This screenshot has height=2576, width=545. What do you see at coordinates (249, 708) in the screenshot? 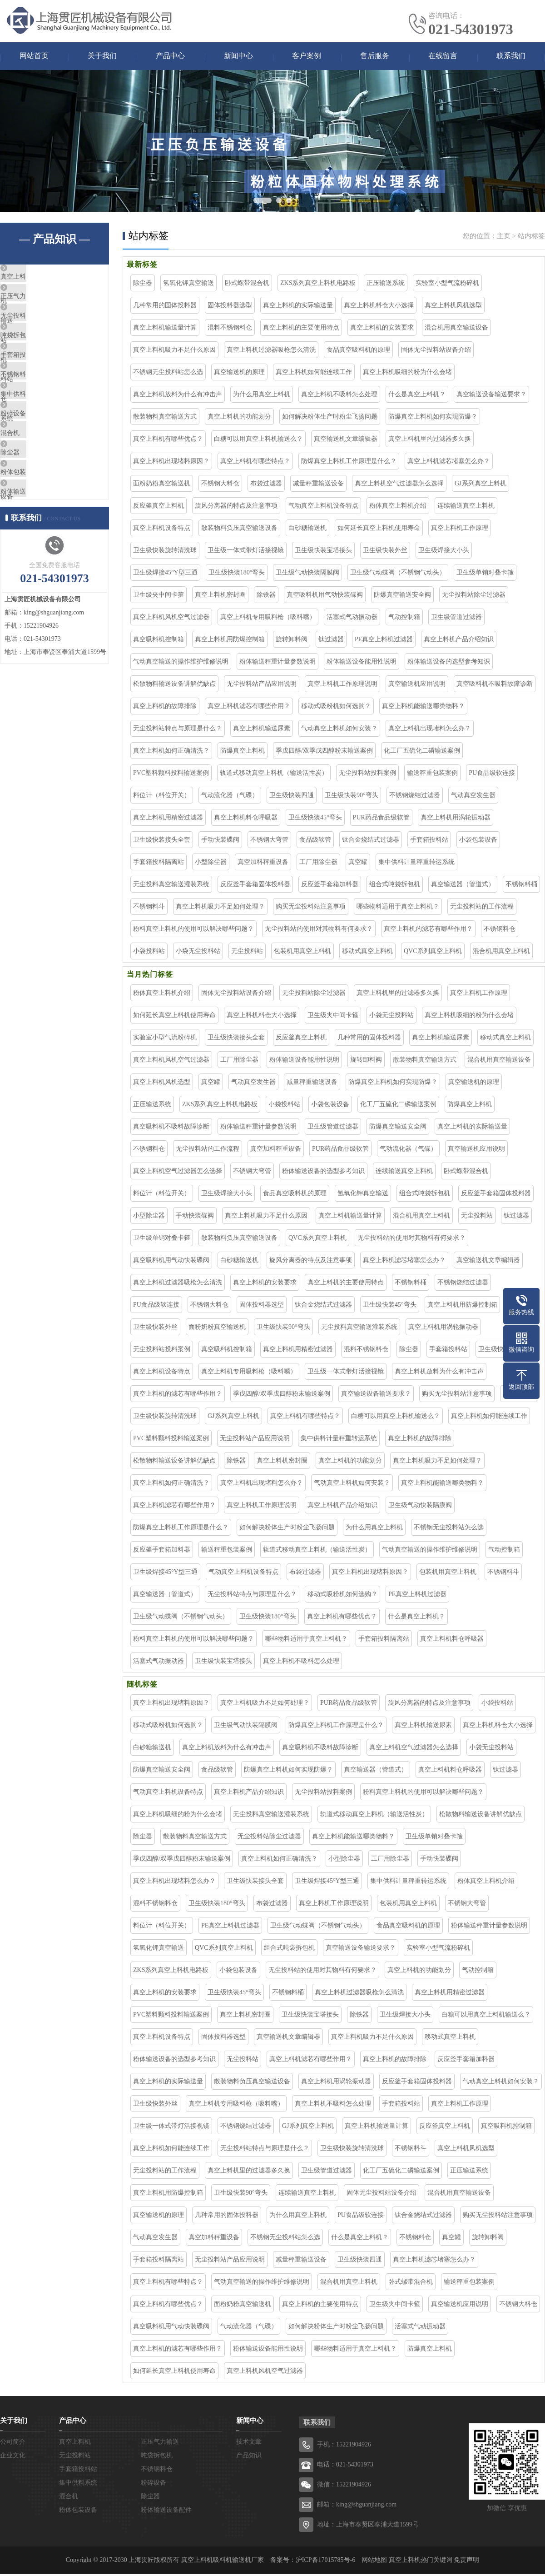
I see `真空上料机滤芯有哪些作用？` at bounding box center [249, 708].